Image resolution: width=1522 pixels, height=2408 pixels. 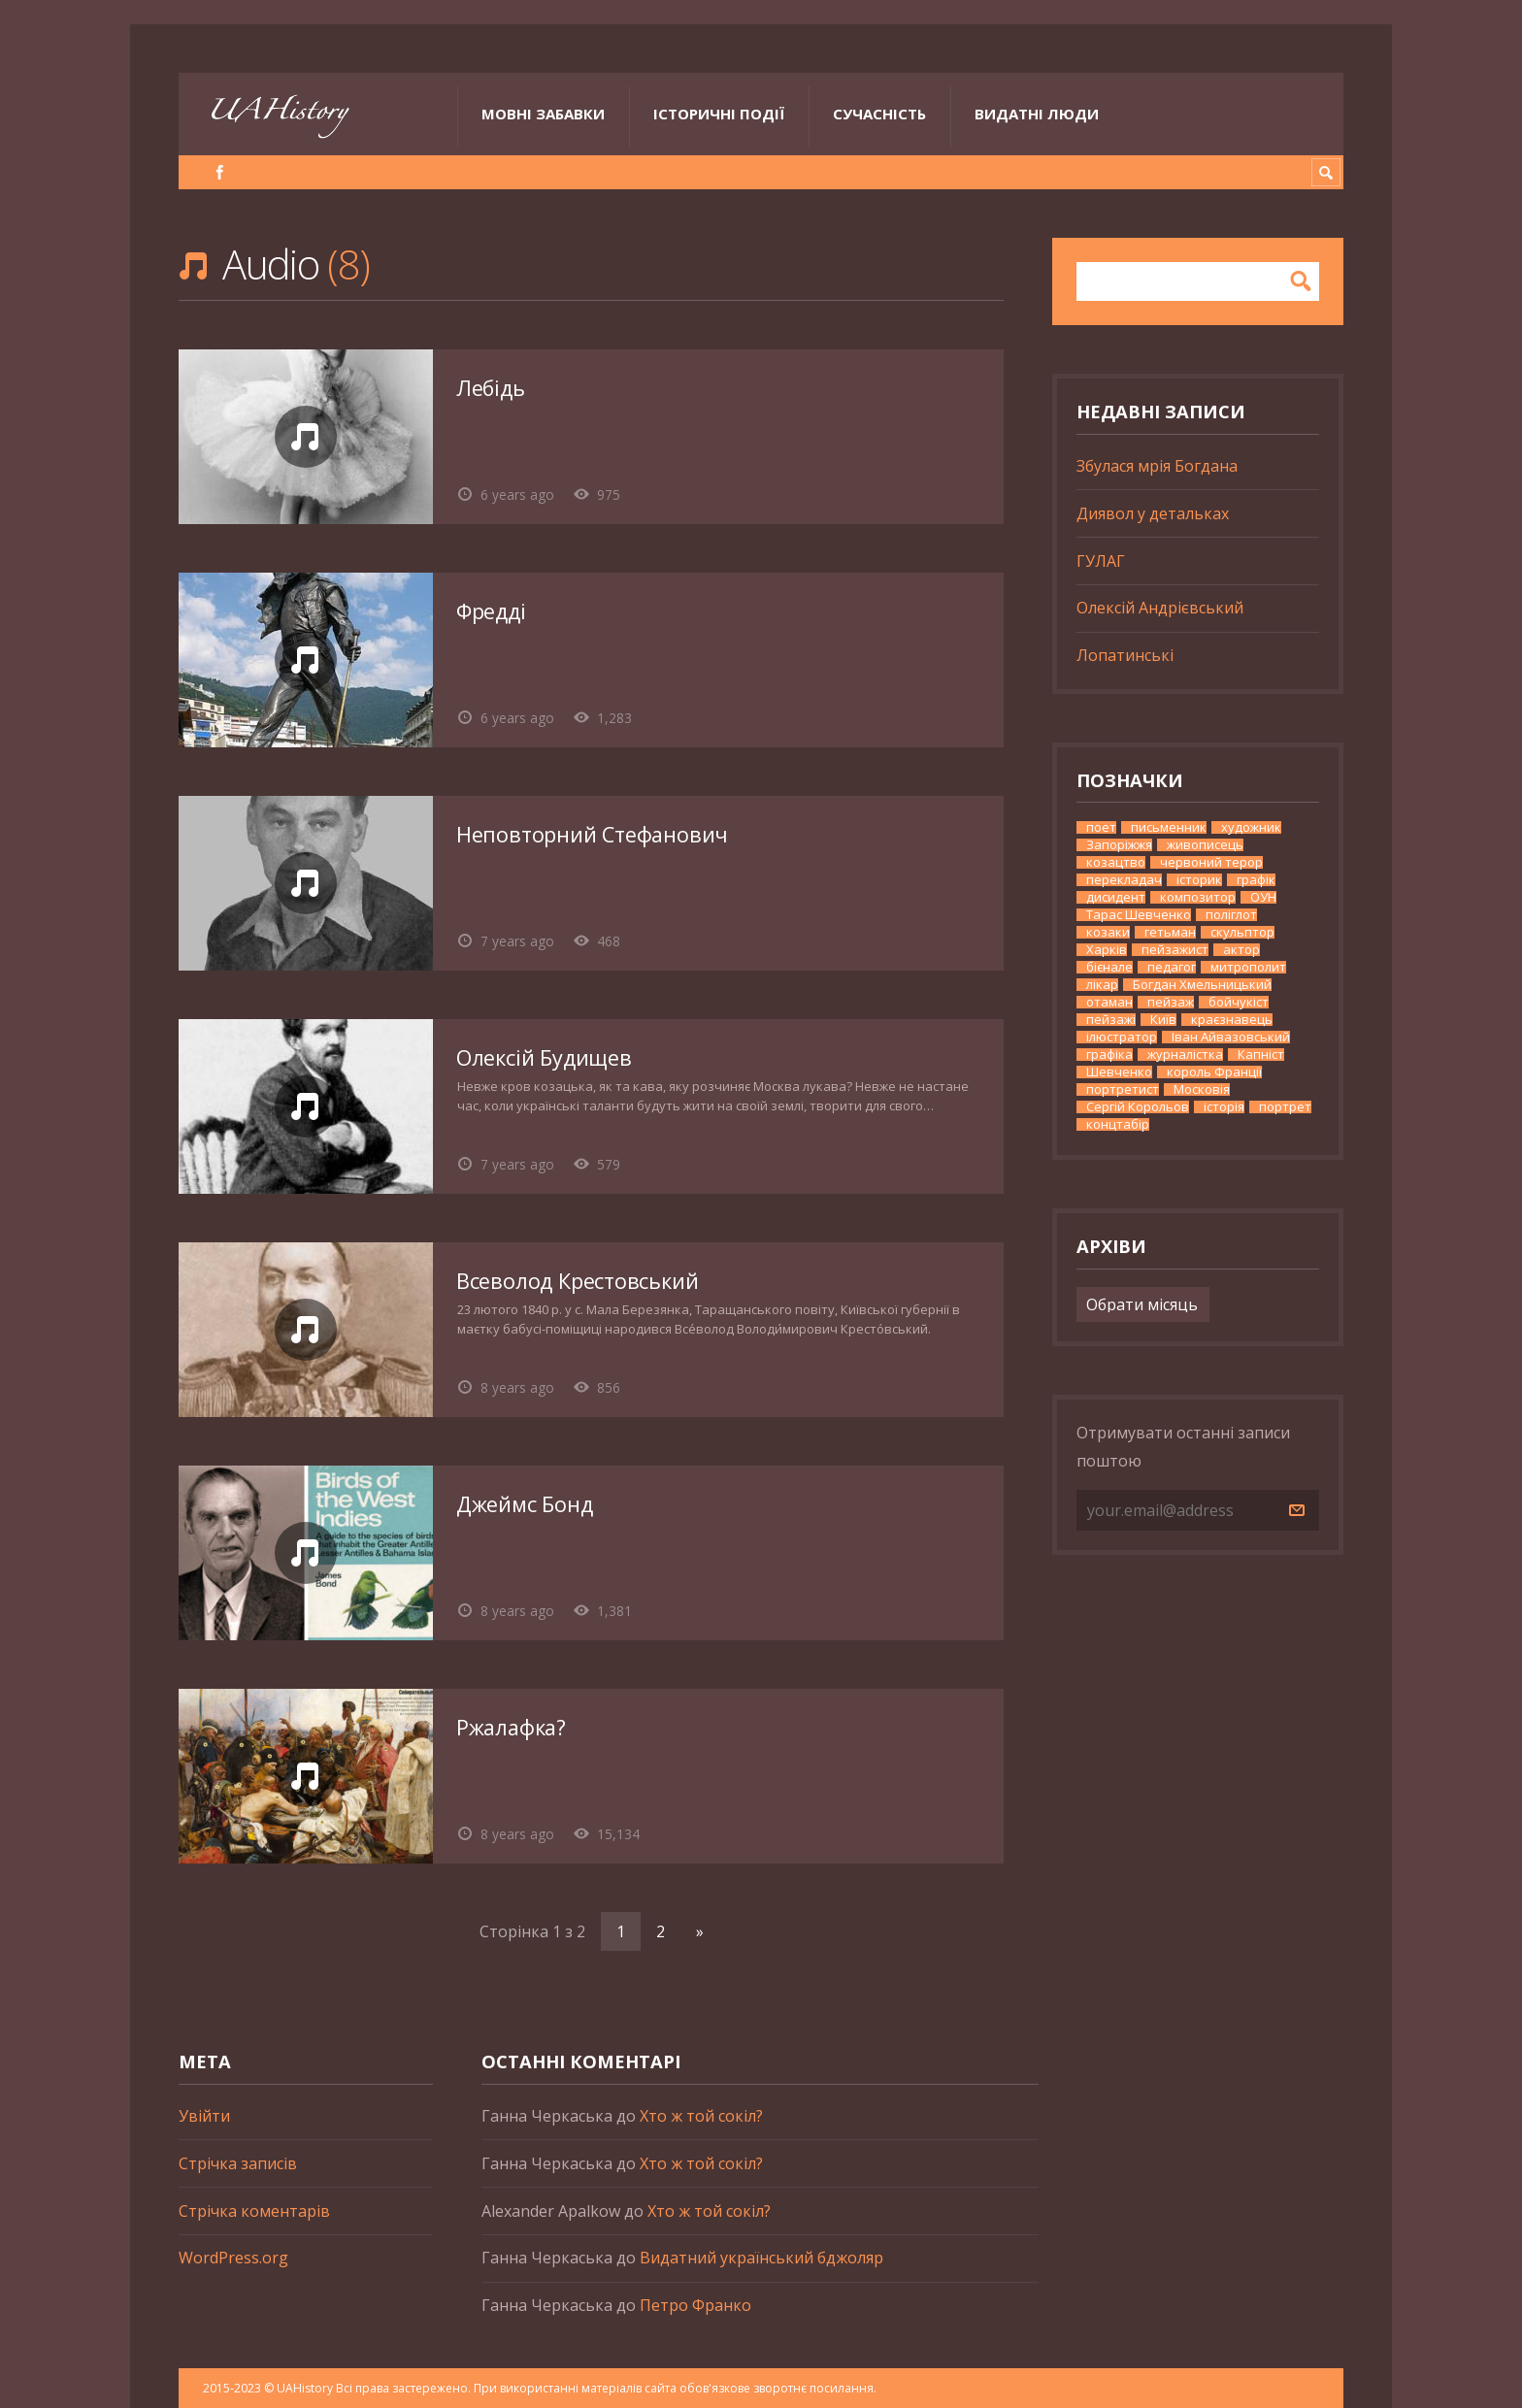 What do you see at coordinates (1119, 845) in the screenshot?
I see `Запоріжжя` at bounding box center [1119, 845].